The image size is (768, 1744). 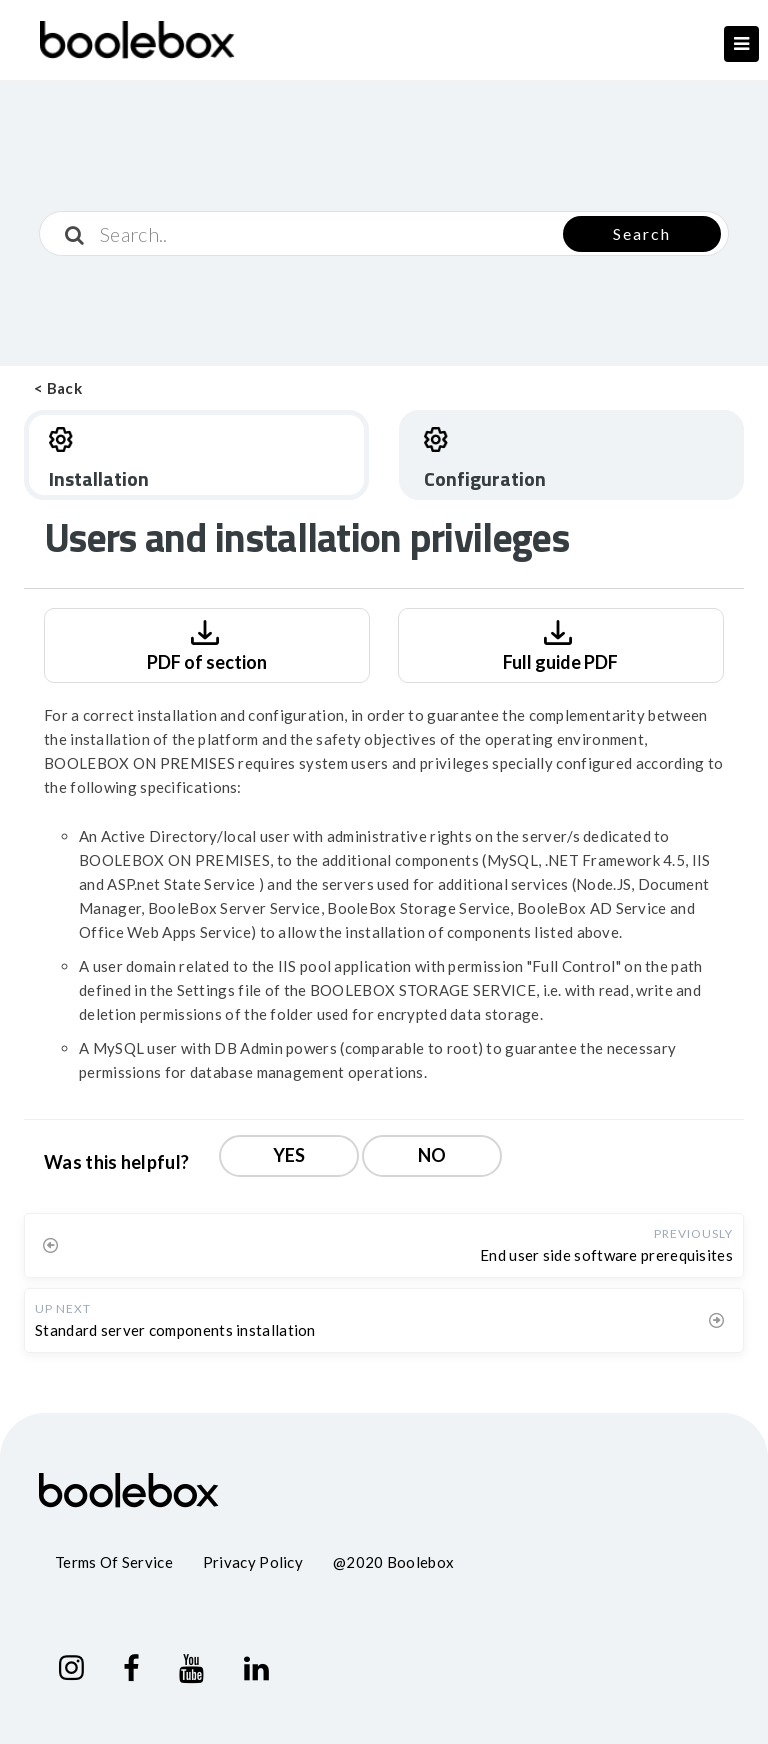 What do you see at coordinates (207, 643) in the screenshot?
I see `PDF of section` at bounding box center [207, 643].